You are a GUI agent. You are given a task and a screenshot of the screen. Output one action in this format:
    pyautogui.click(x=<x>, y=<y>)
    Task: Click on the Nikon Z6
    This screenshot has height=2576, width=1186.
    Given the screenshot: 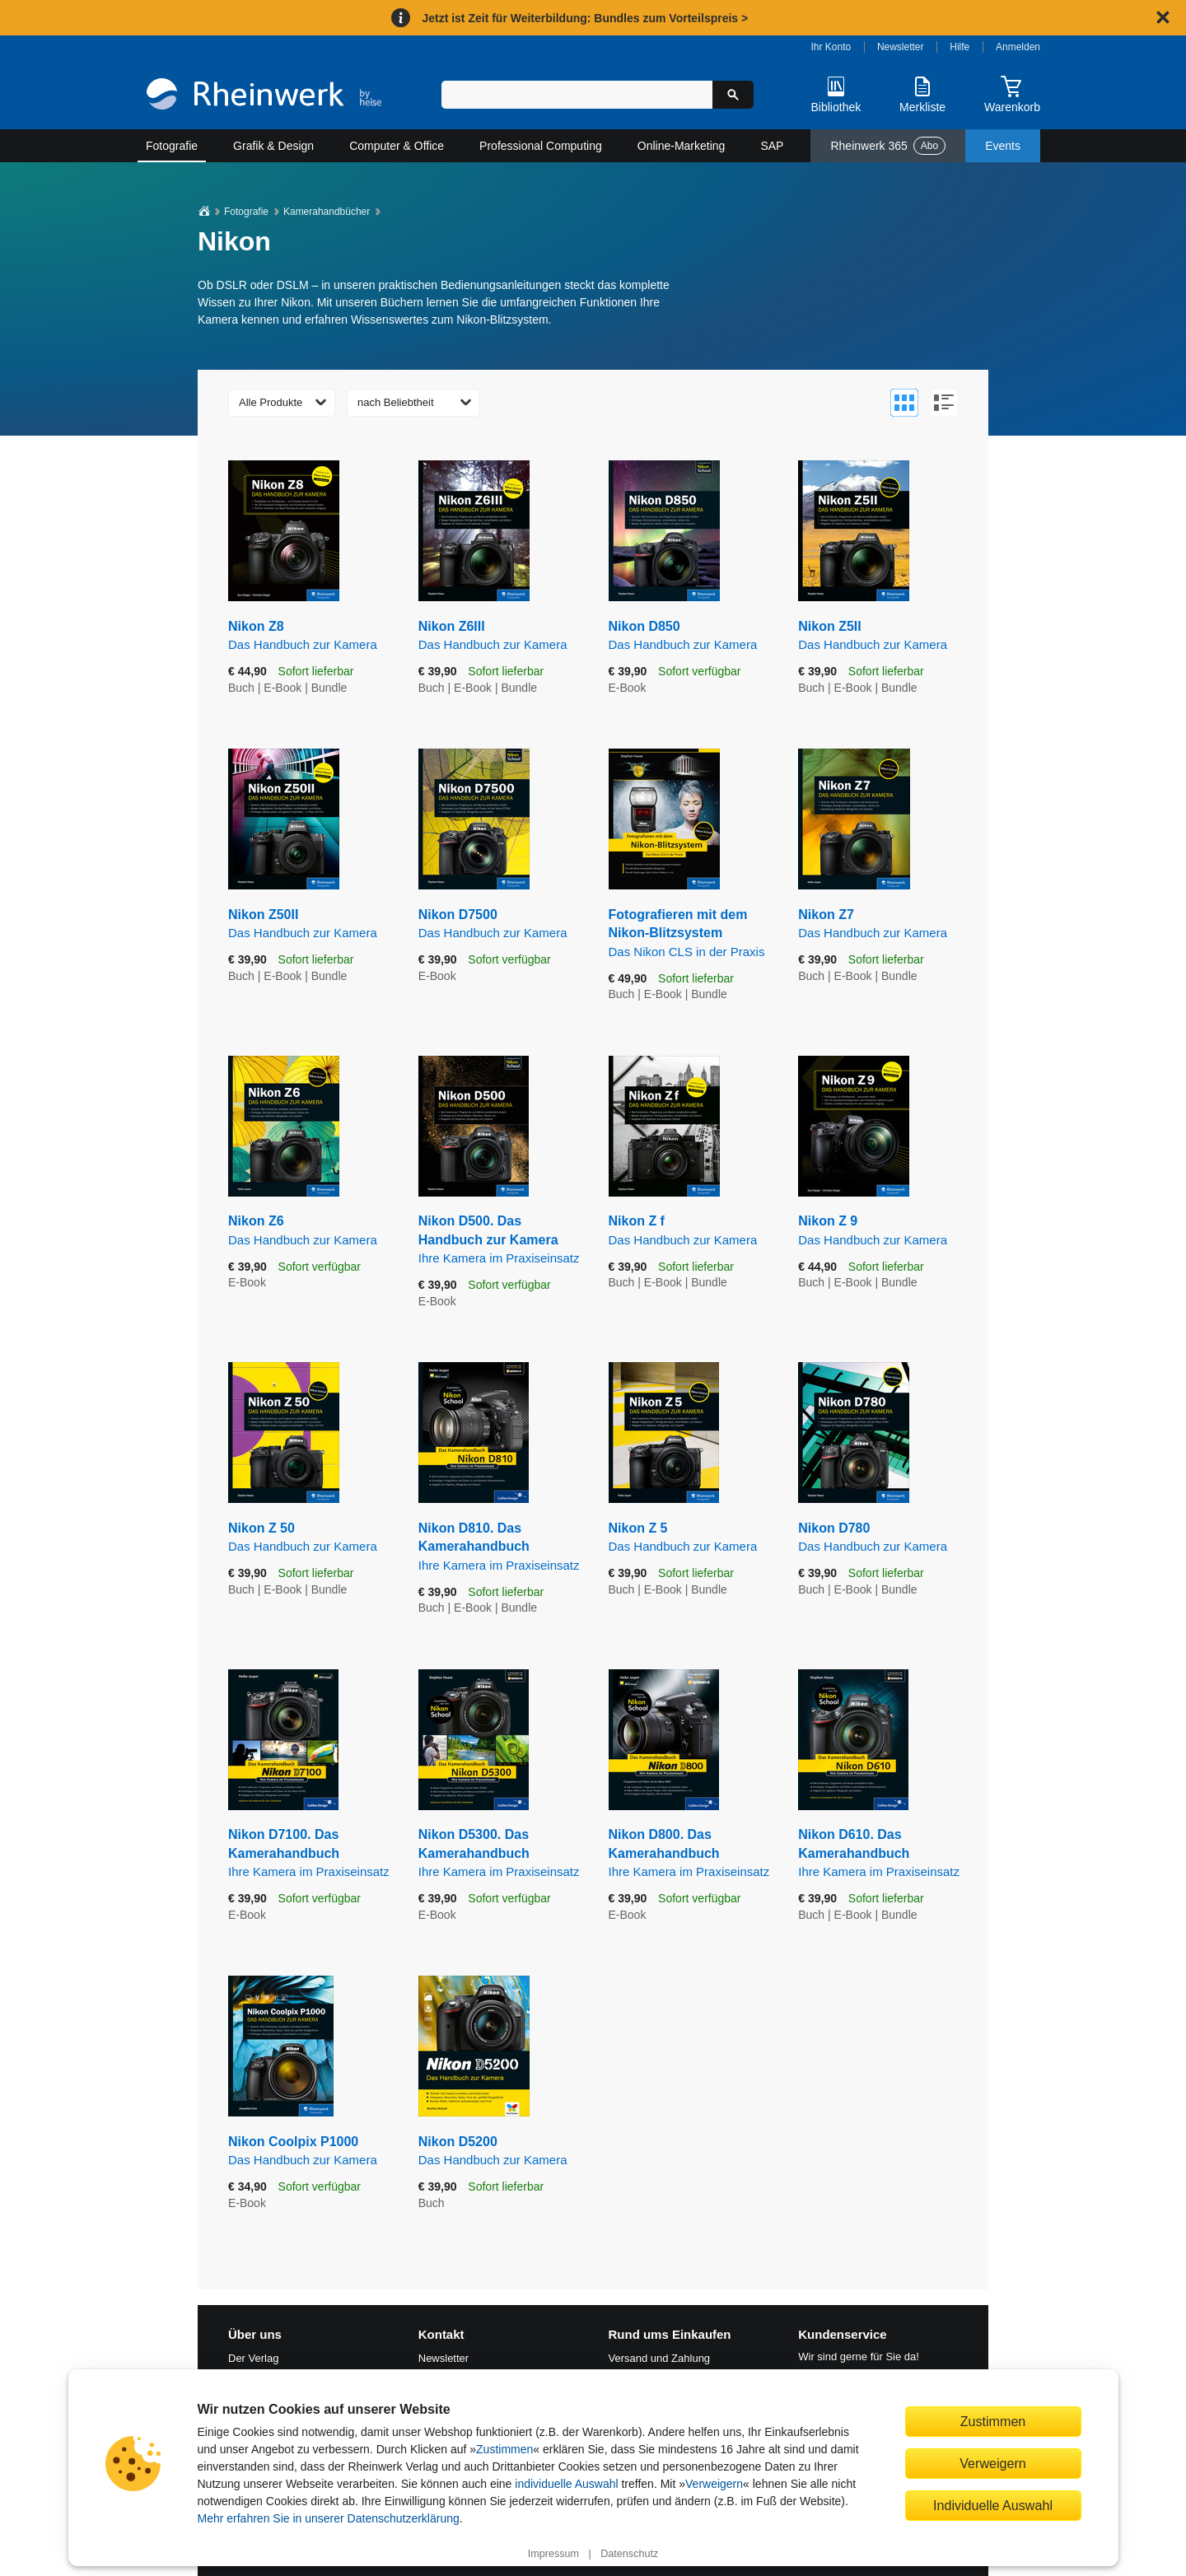 What is the action you would take?
    pyautogui.click(x=311, y=1231)
    